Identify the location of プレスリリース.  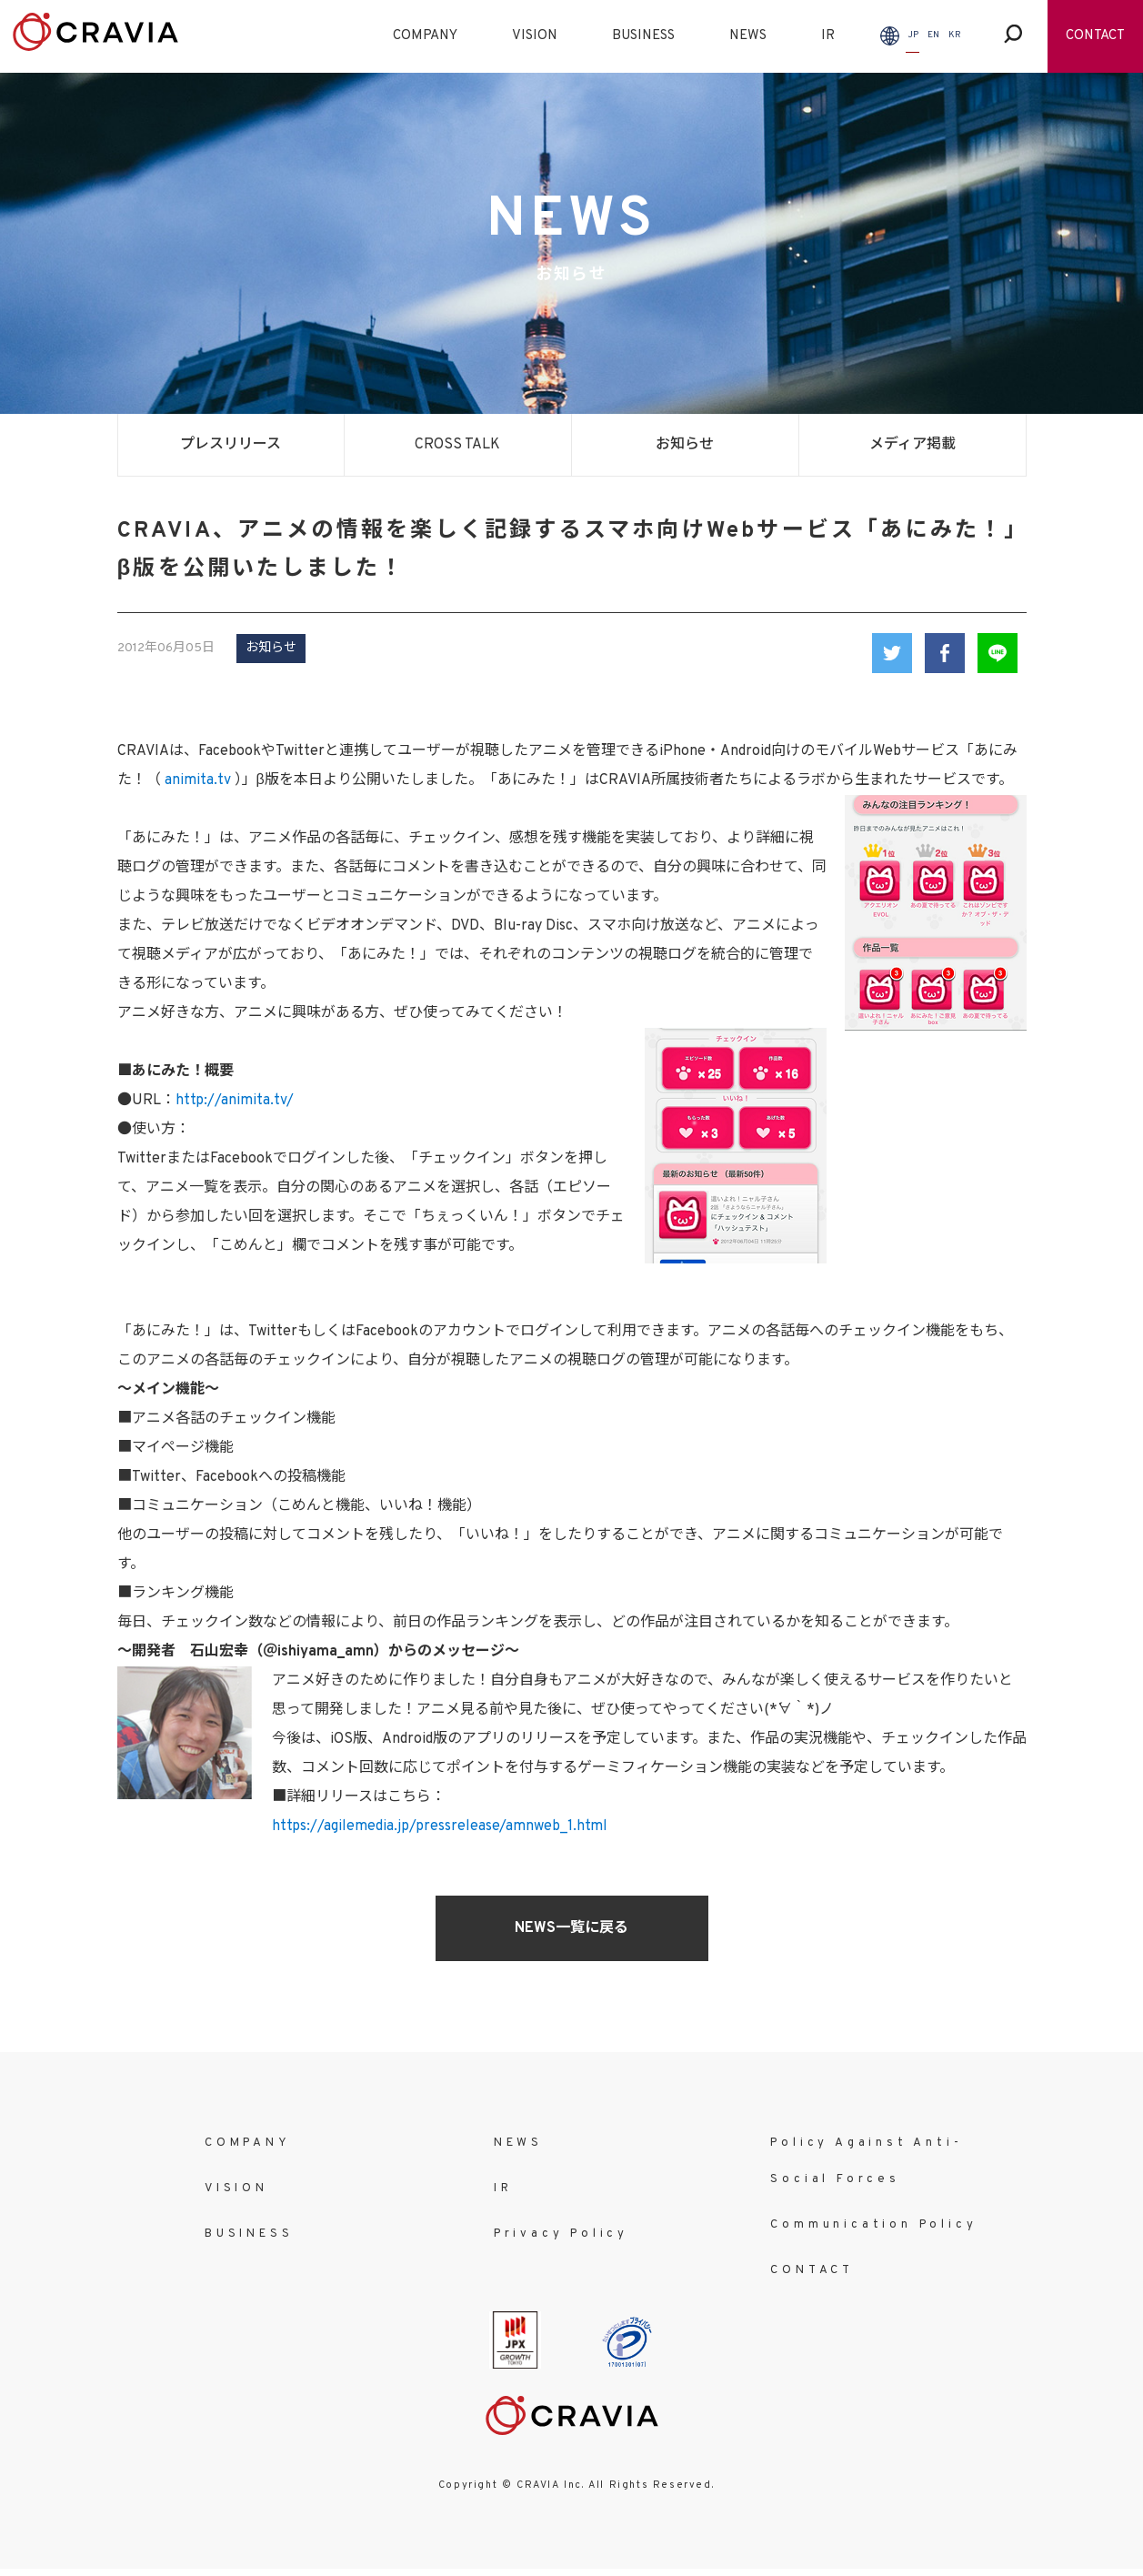
(230, 445).